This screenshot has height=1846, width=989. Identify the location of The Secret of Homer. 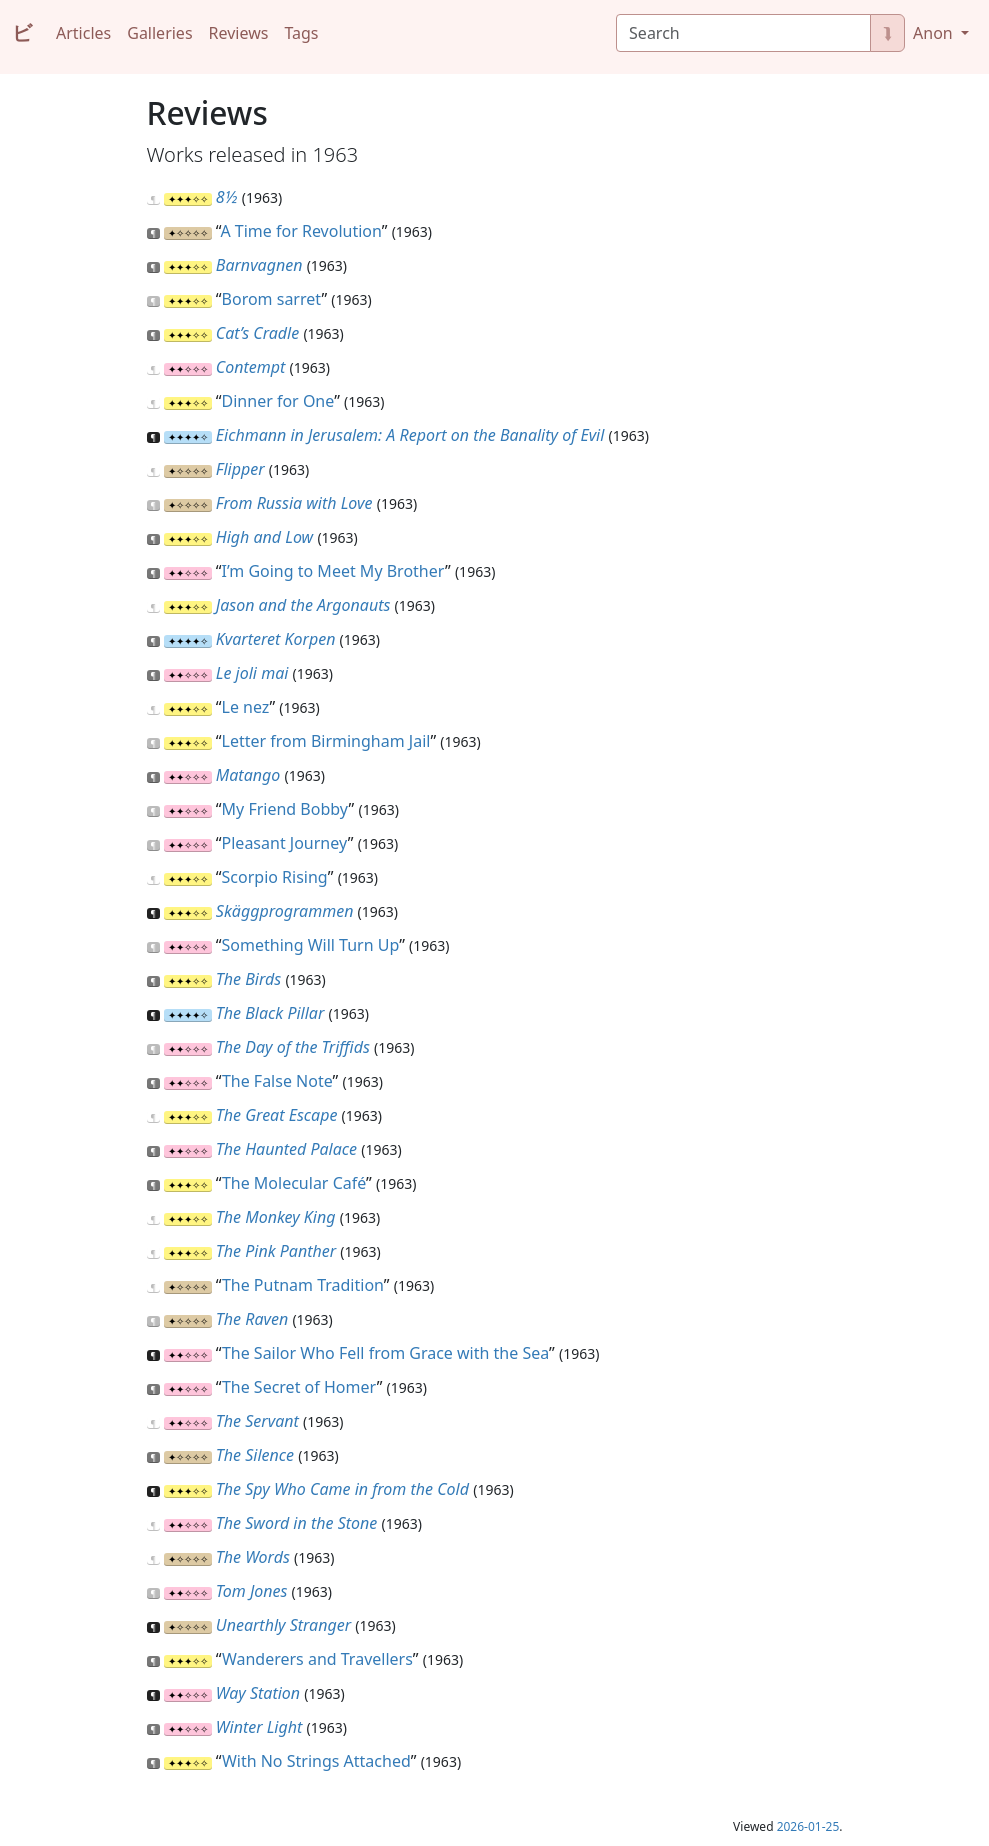
(299, 1387).